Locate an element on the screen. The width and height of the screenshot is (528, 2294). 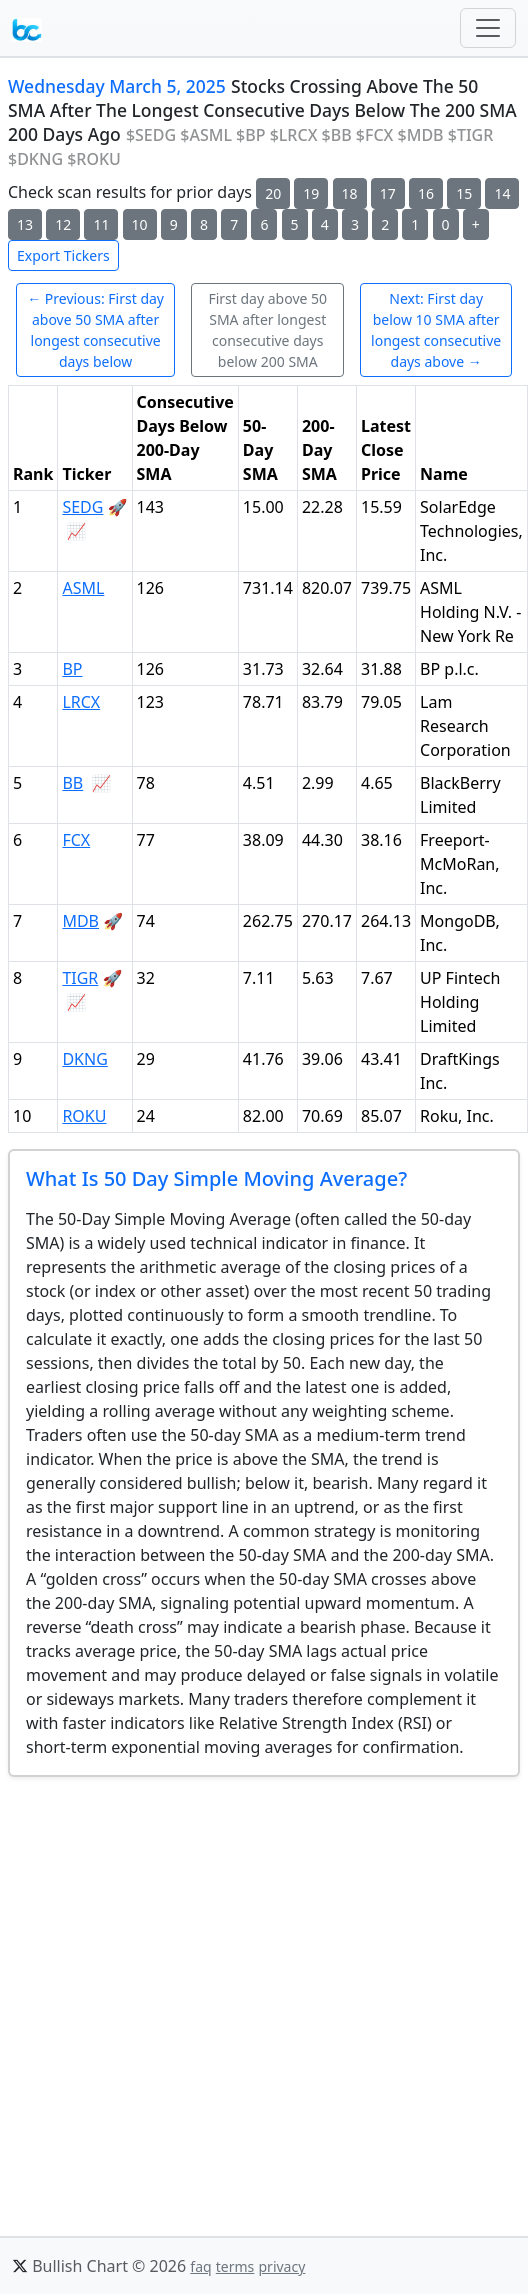
First day above 50 SMA after longest consecutive days below 200 SMA is located at coordinates (267, 330).